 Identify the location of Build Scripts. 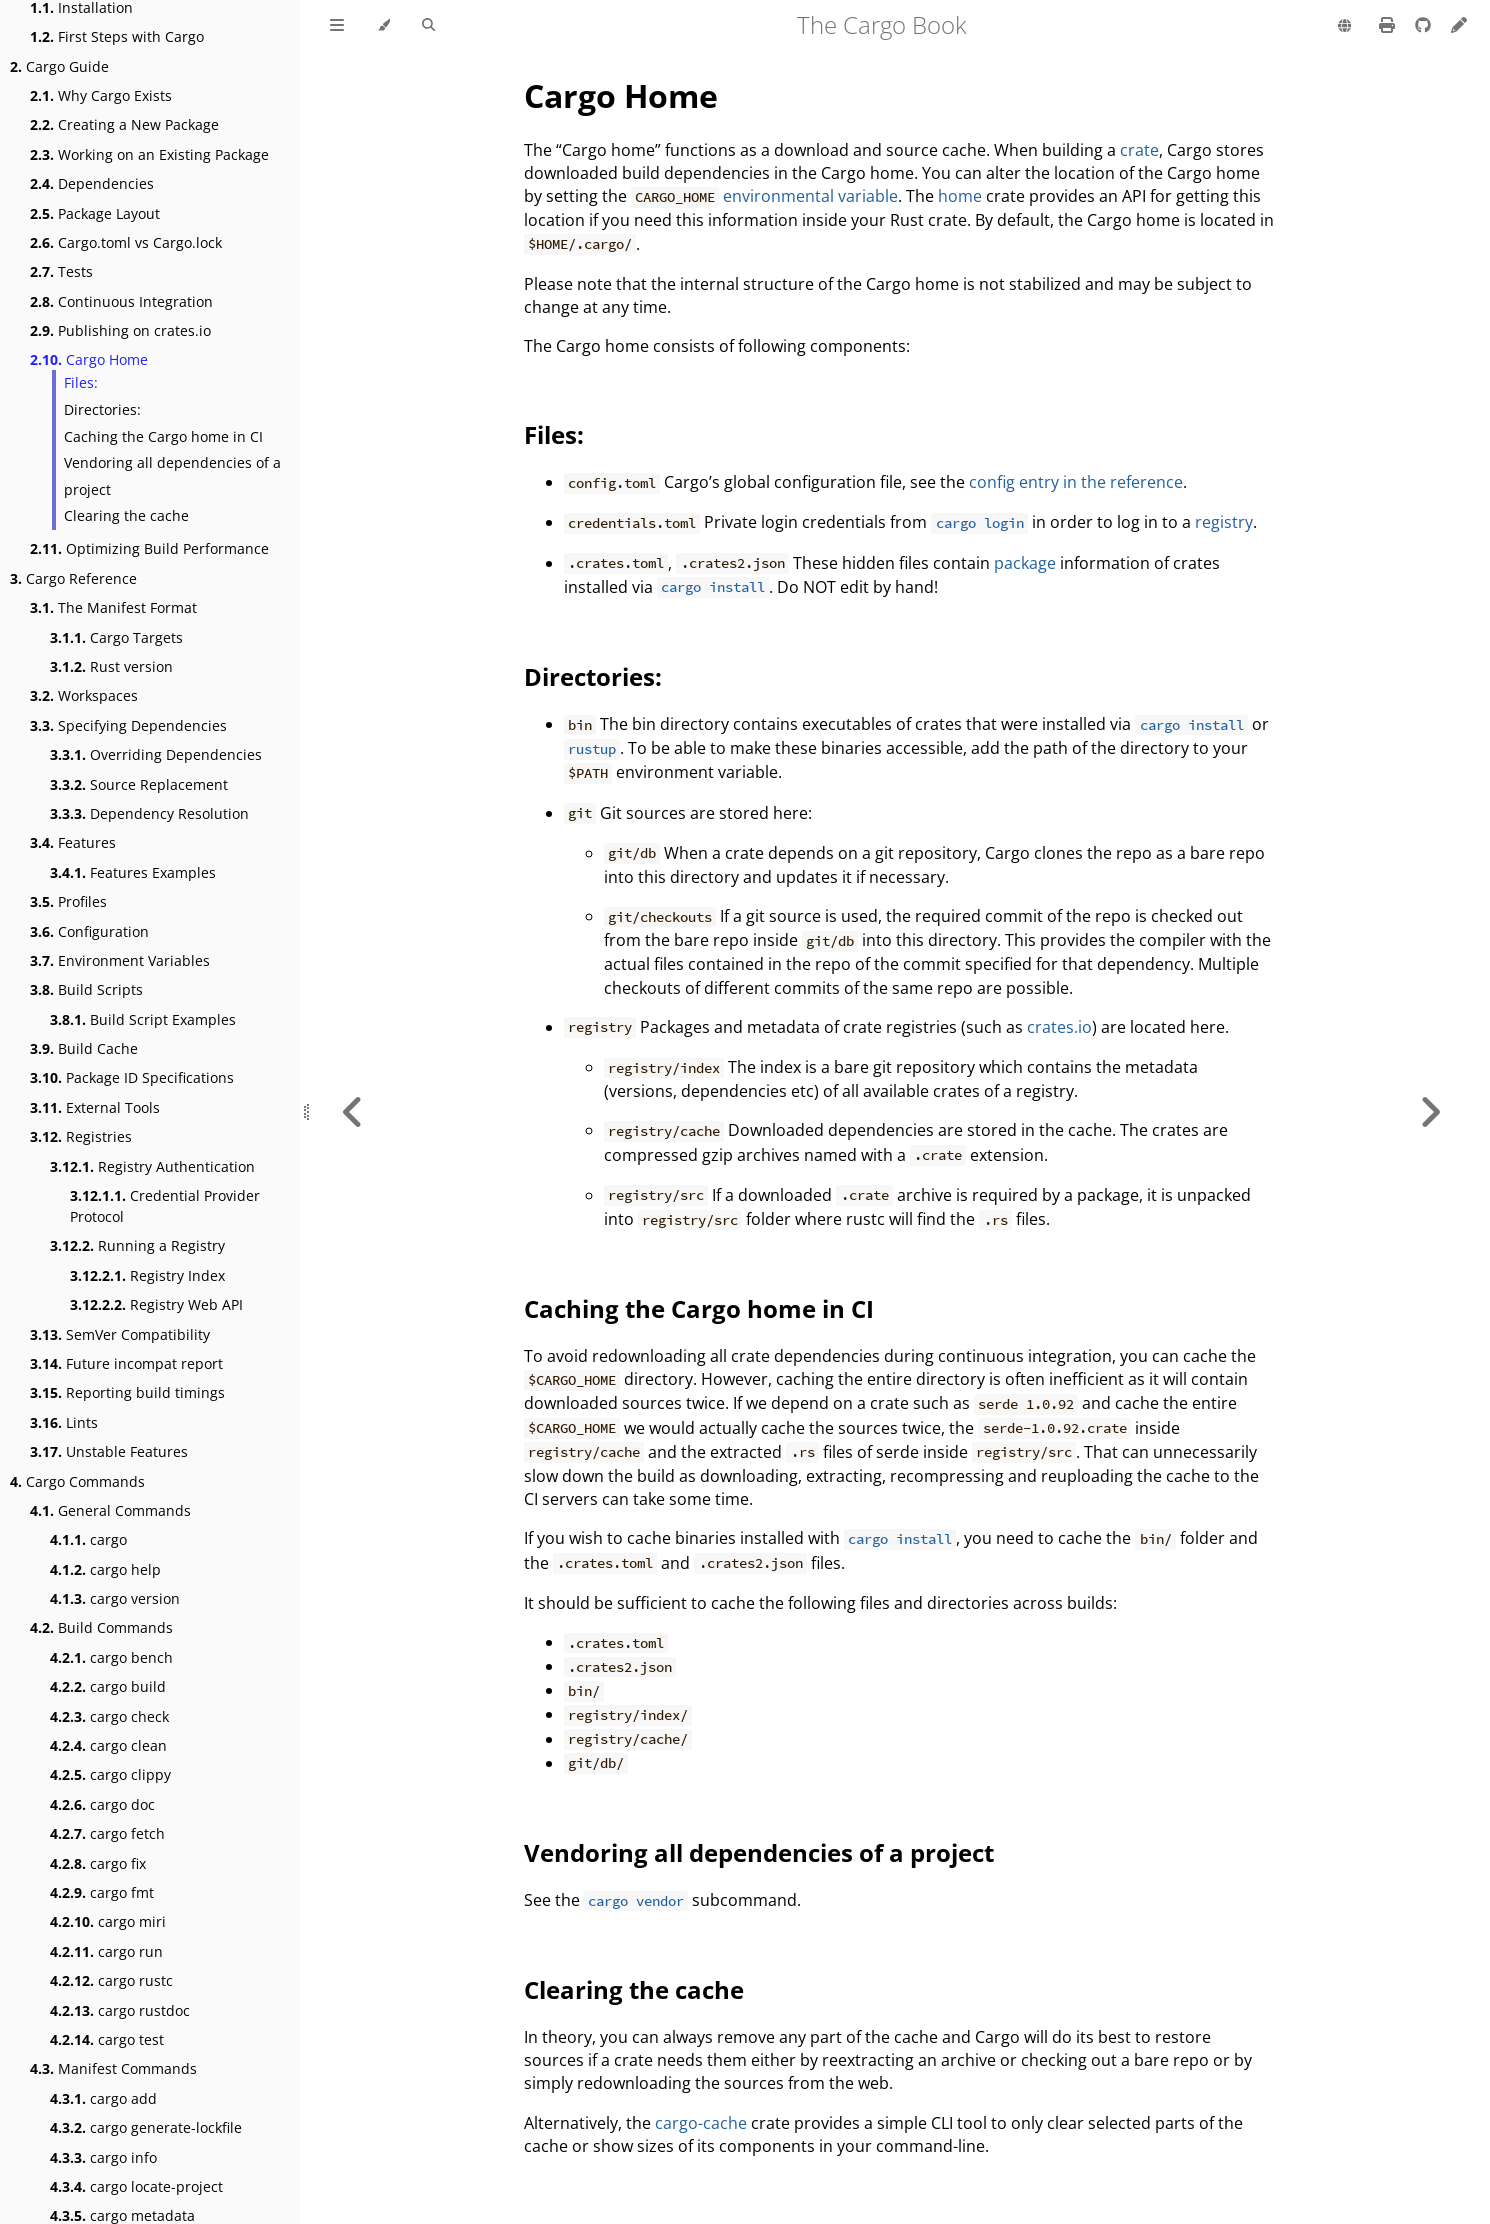
(86, 989).